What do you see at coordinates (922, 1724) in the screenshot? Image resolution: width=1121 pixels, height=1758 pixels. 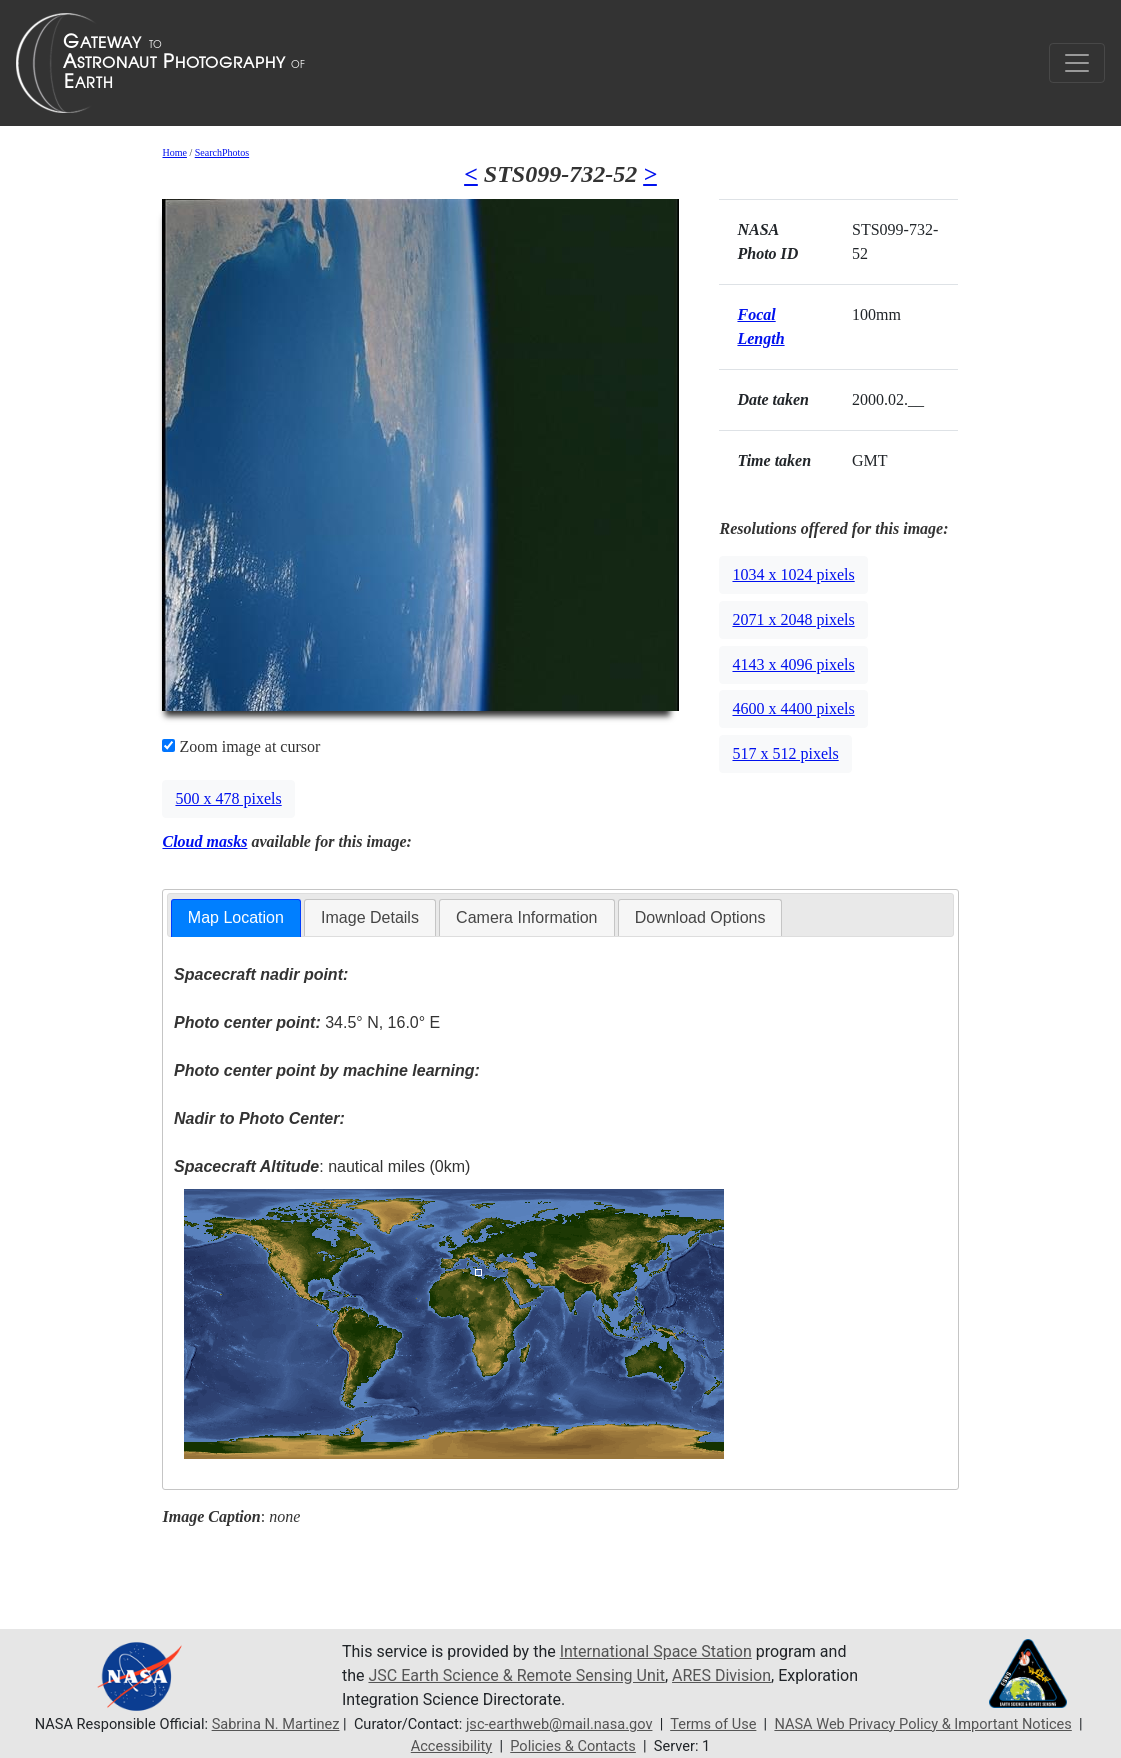 I see `NASA Web Privacy Policy & Important Notices` at bounding box center [922, 1724].